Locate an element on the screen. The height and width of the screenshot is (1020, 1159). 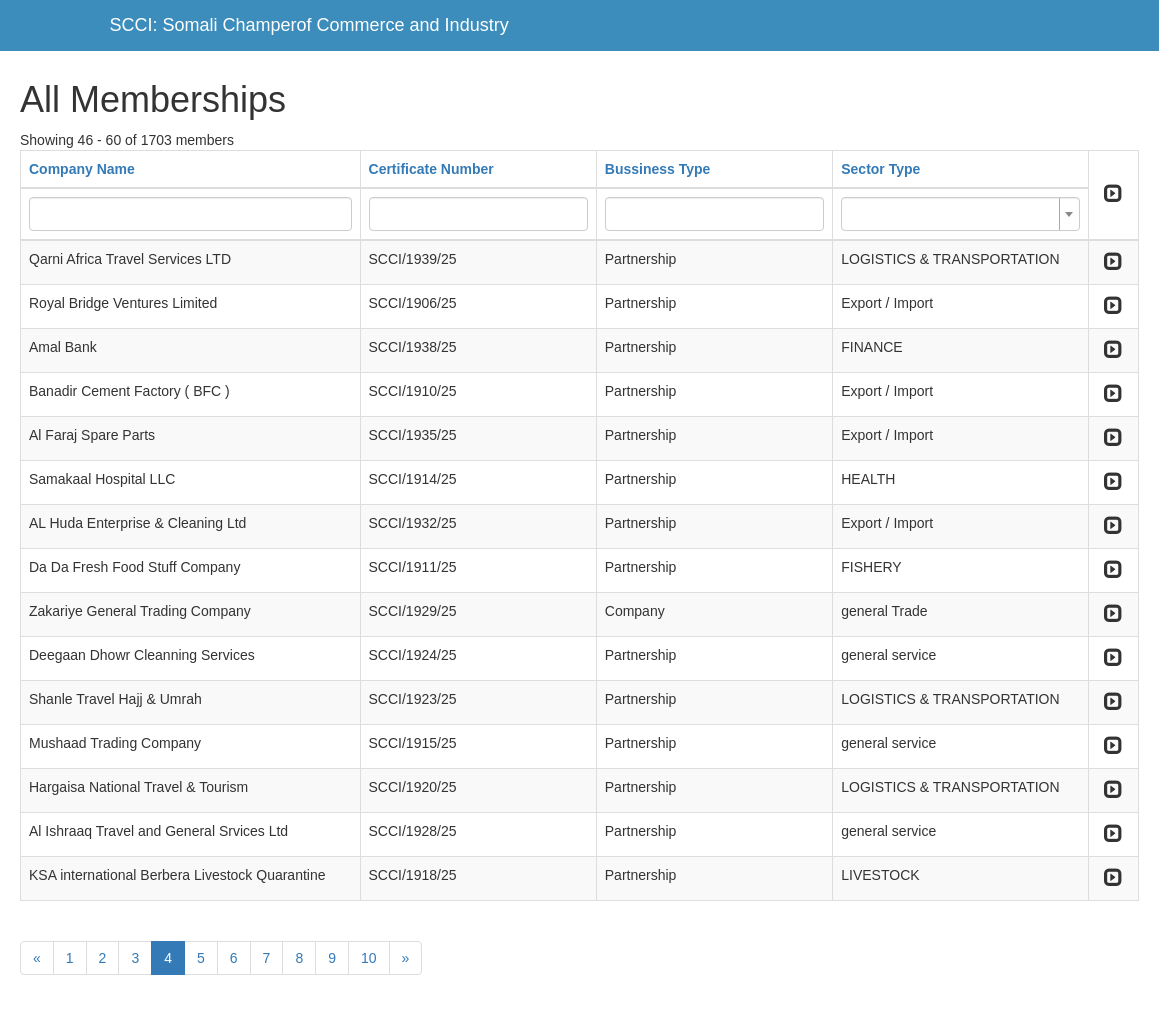
10 is located at coordinates (369, 958).